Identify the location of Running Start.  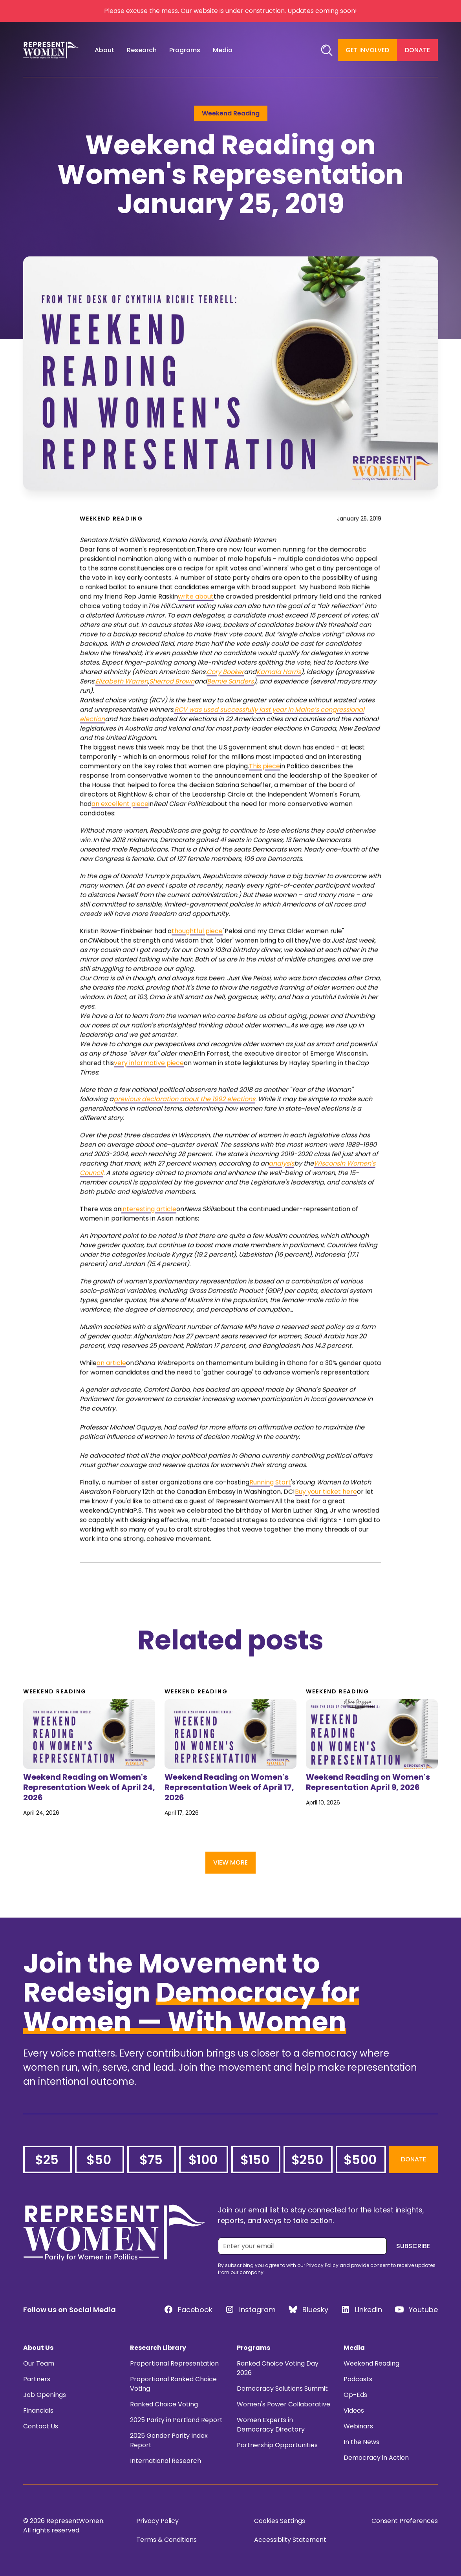
(270, 1506).